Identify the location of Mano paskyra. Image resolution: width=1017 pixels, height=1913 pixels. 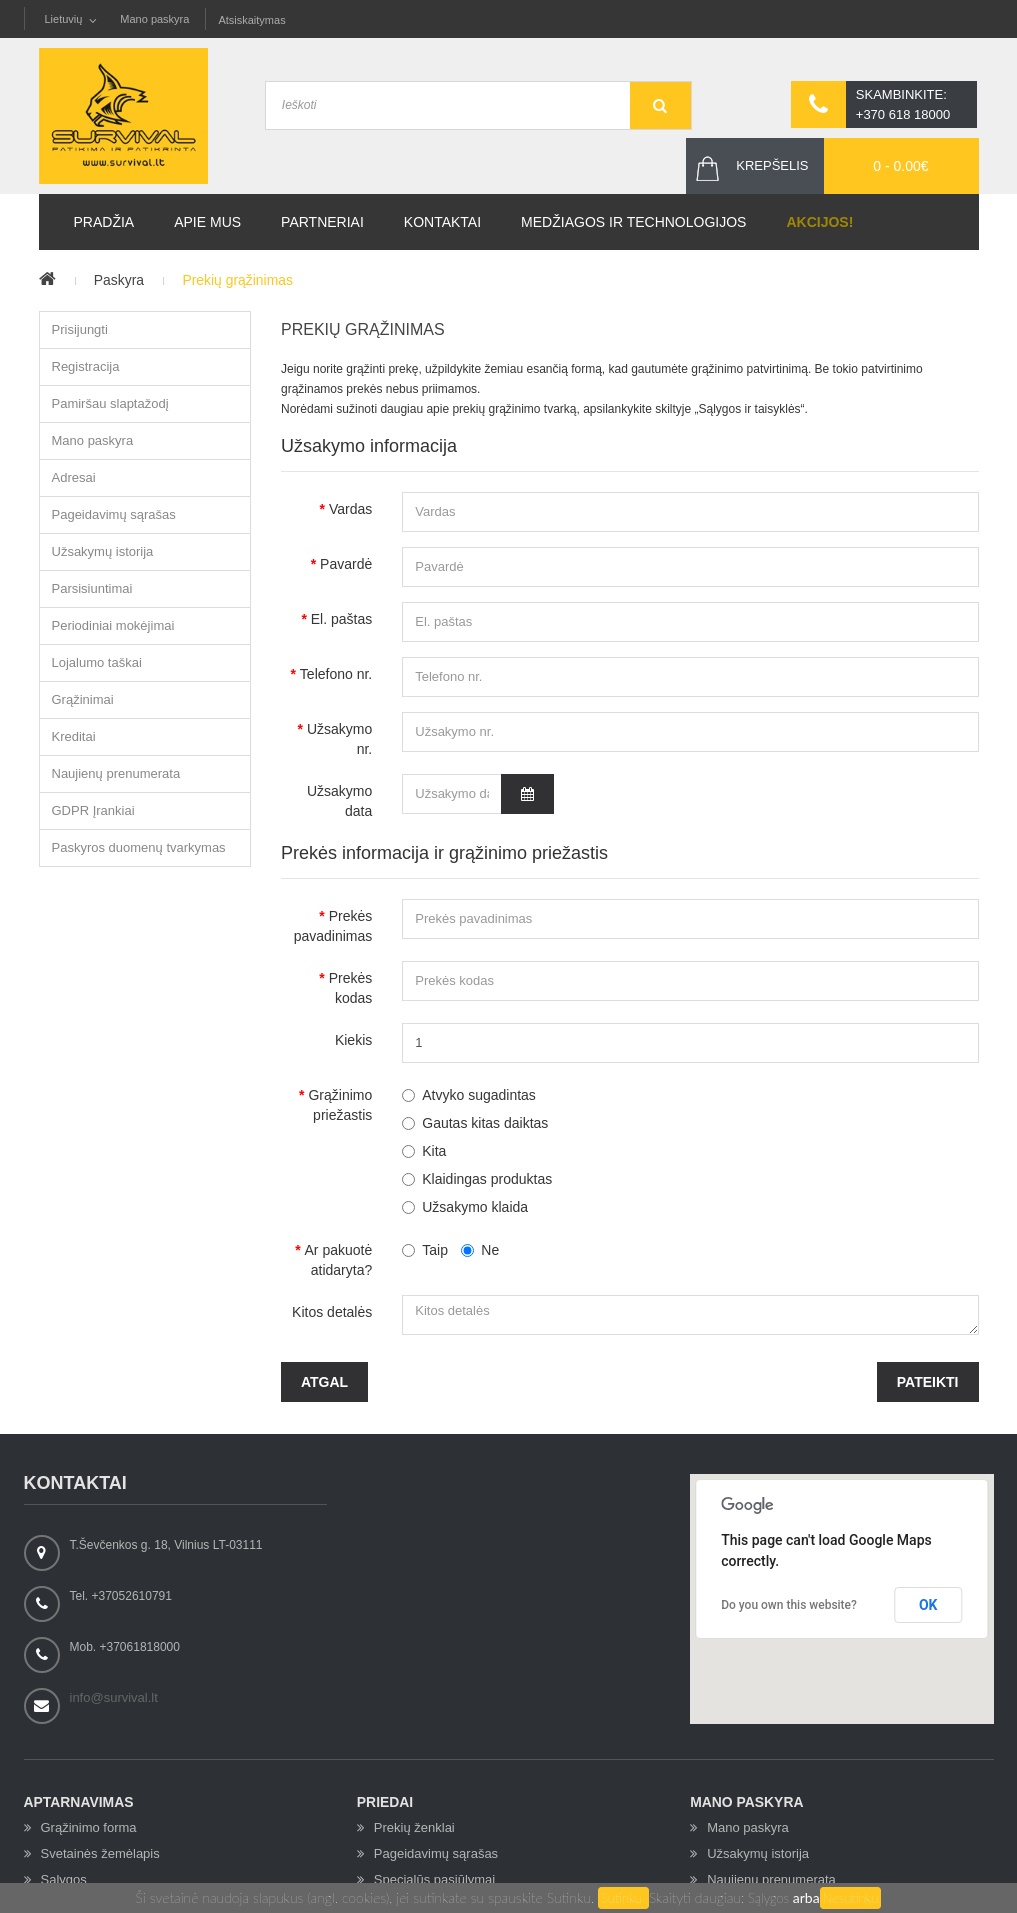
(154, 19).